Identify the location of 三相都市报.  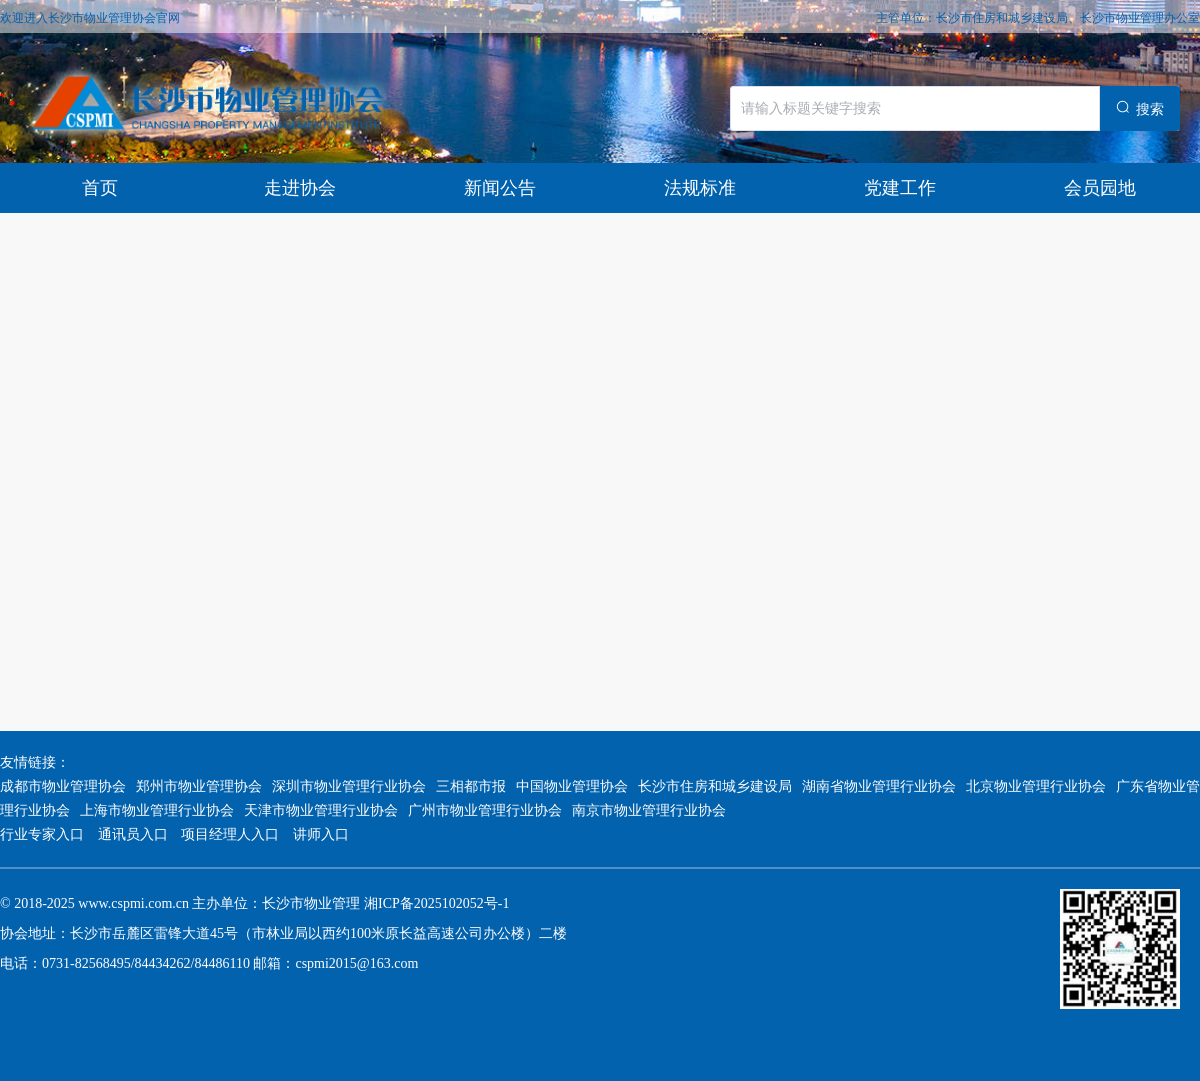
(471, 786).